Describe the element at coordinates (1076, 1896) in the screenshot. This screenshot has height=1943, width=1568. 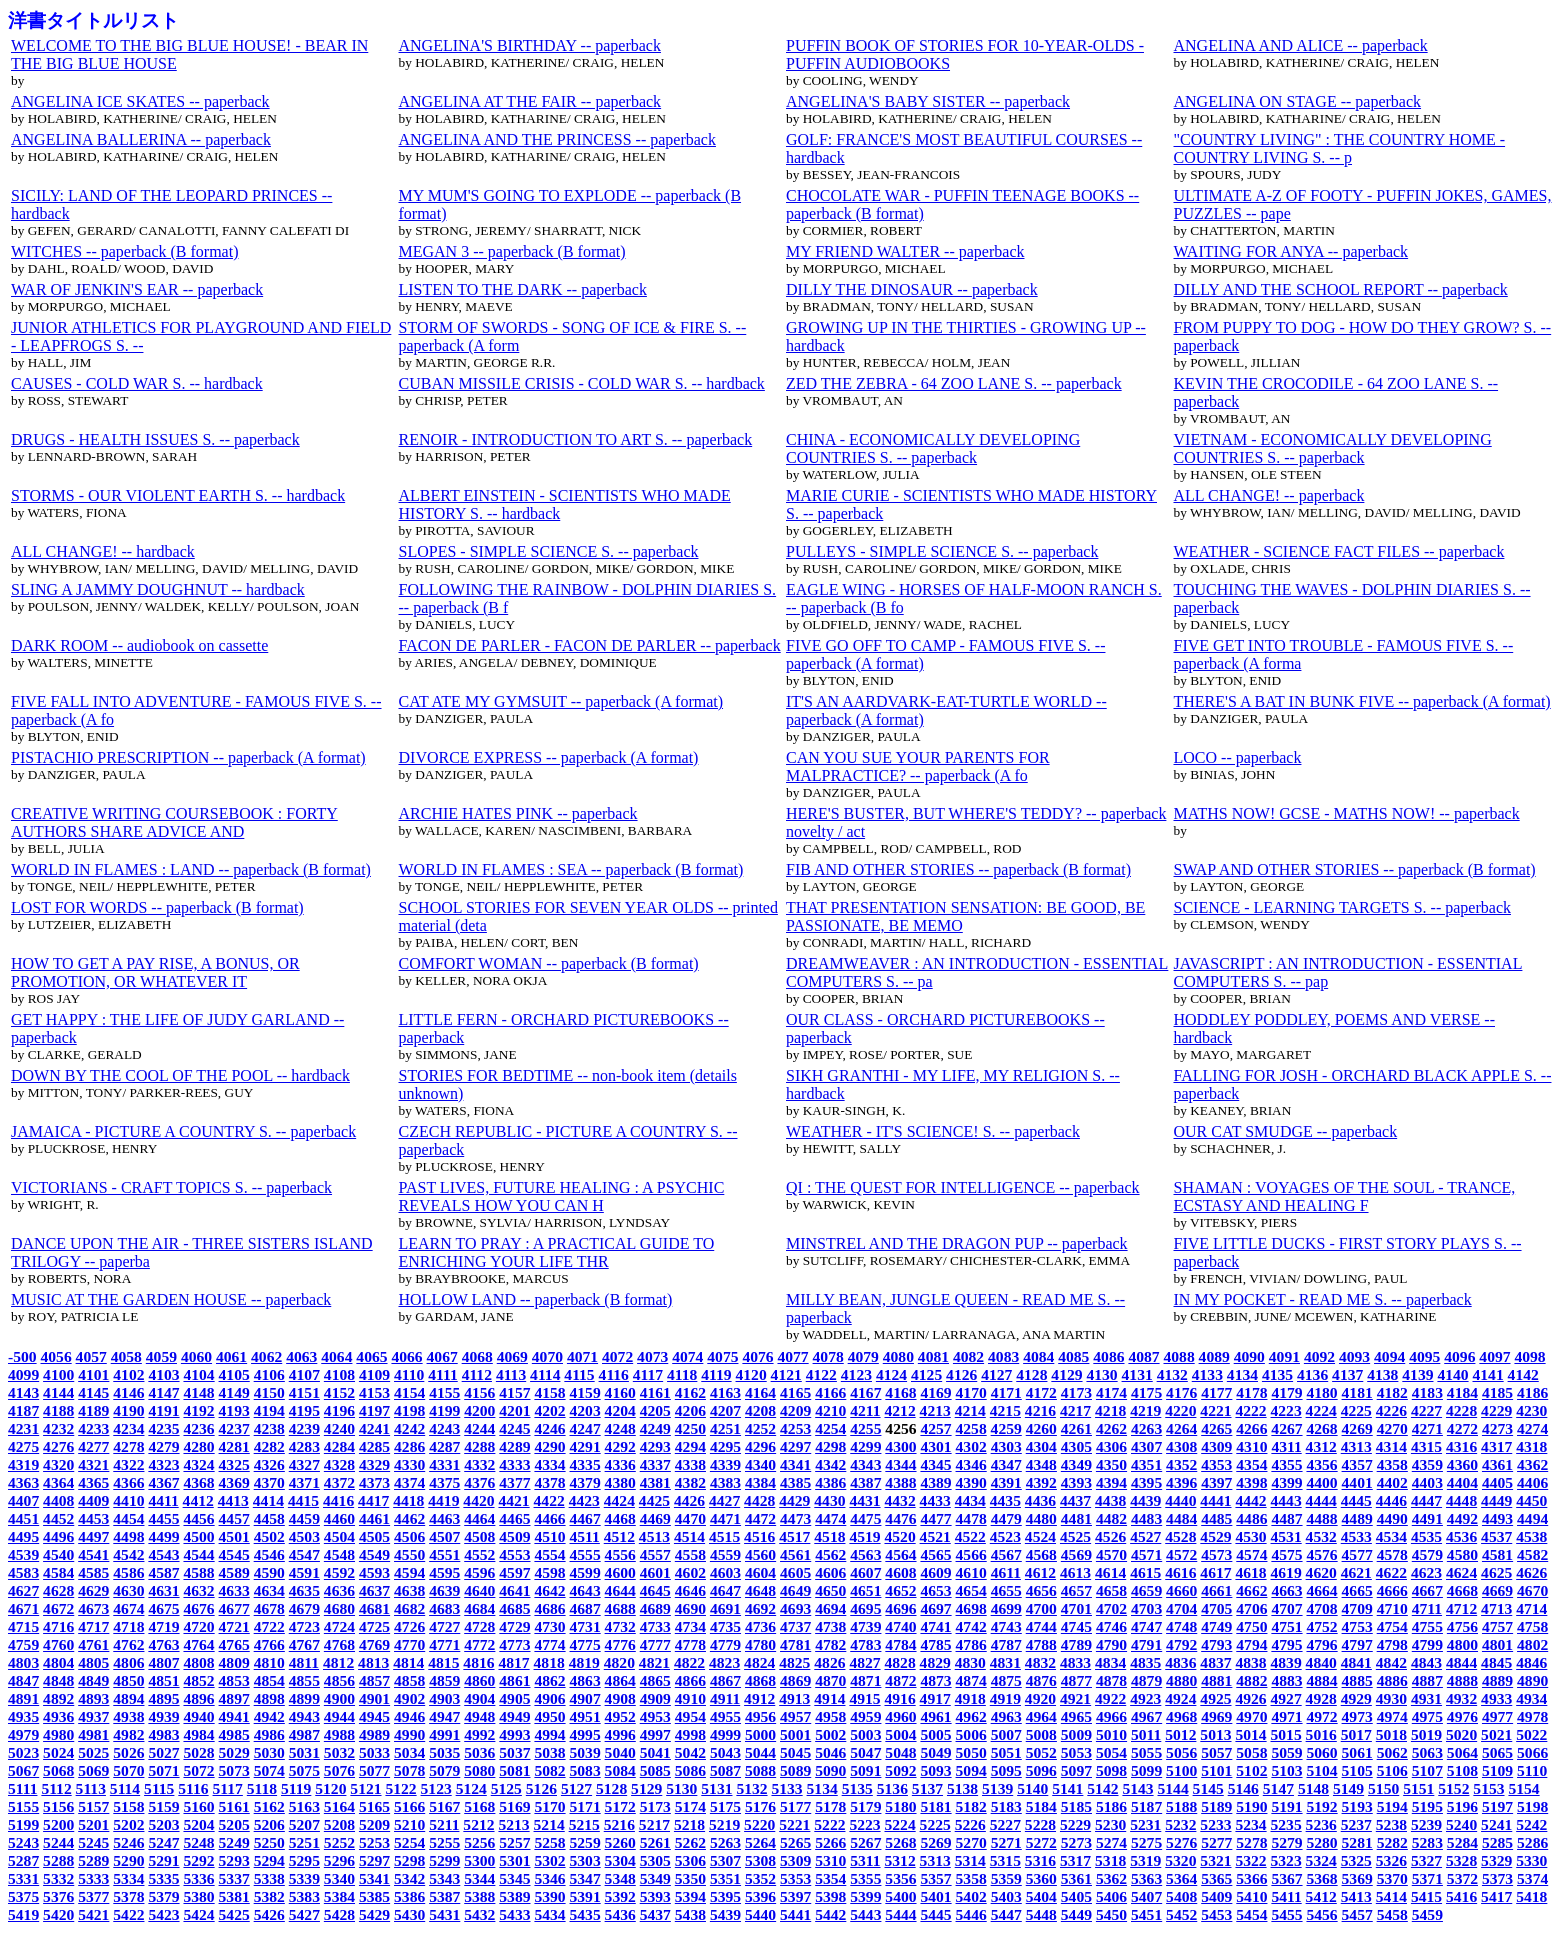
I see `5405` at that location.